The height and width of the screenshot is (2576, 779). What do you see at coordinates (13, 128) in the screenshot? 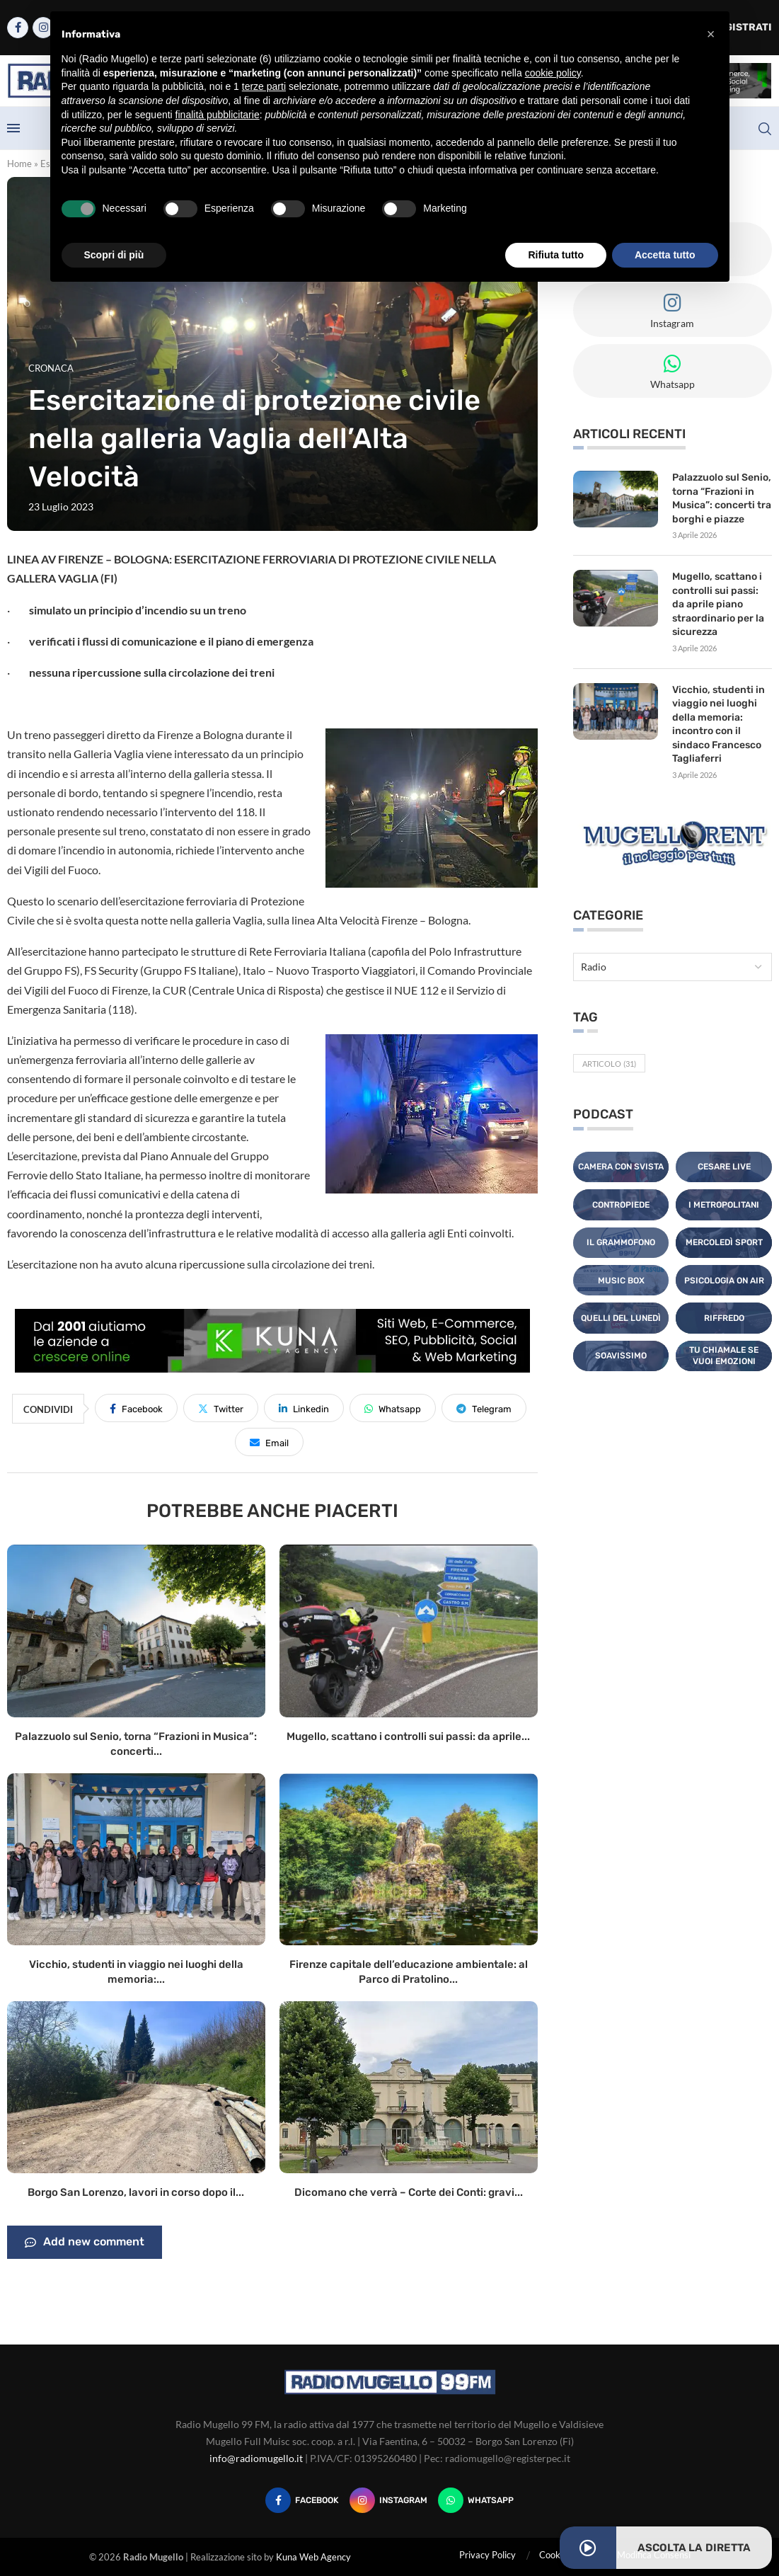
I see `[Open Menu]` at bounding box center [13, 128].